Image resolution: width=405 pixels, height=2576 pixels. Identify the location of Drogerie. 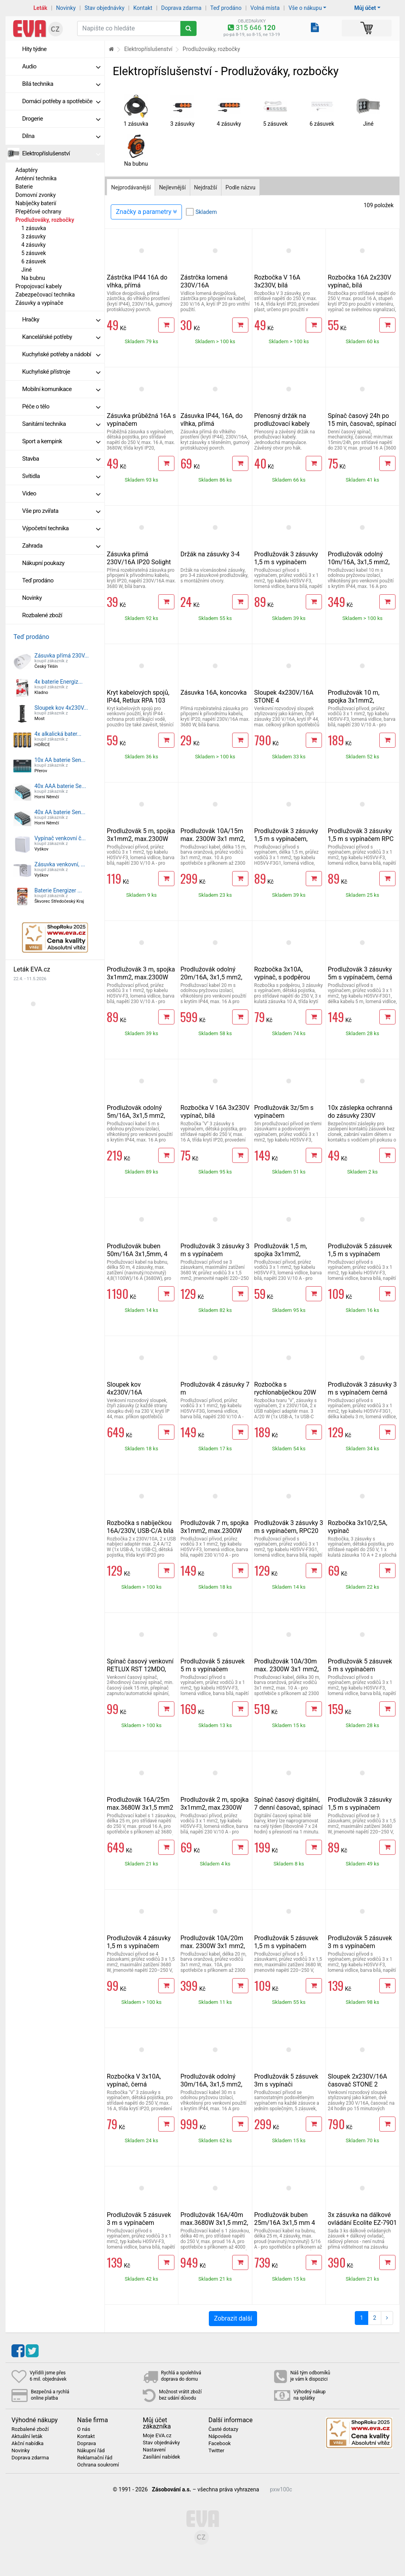
(61, 118).